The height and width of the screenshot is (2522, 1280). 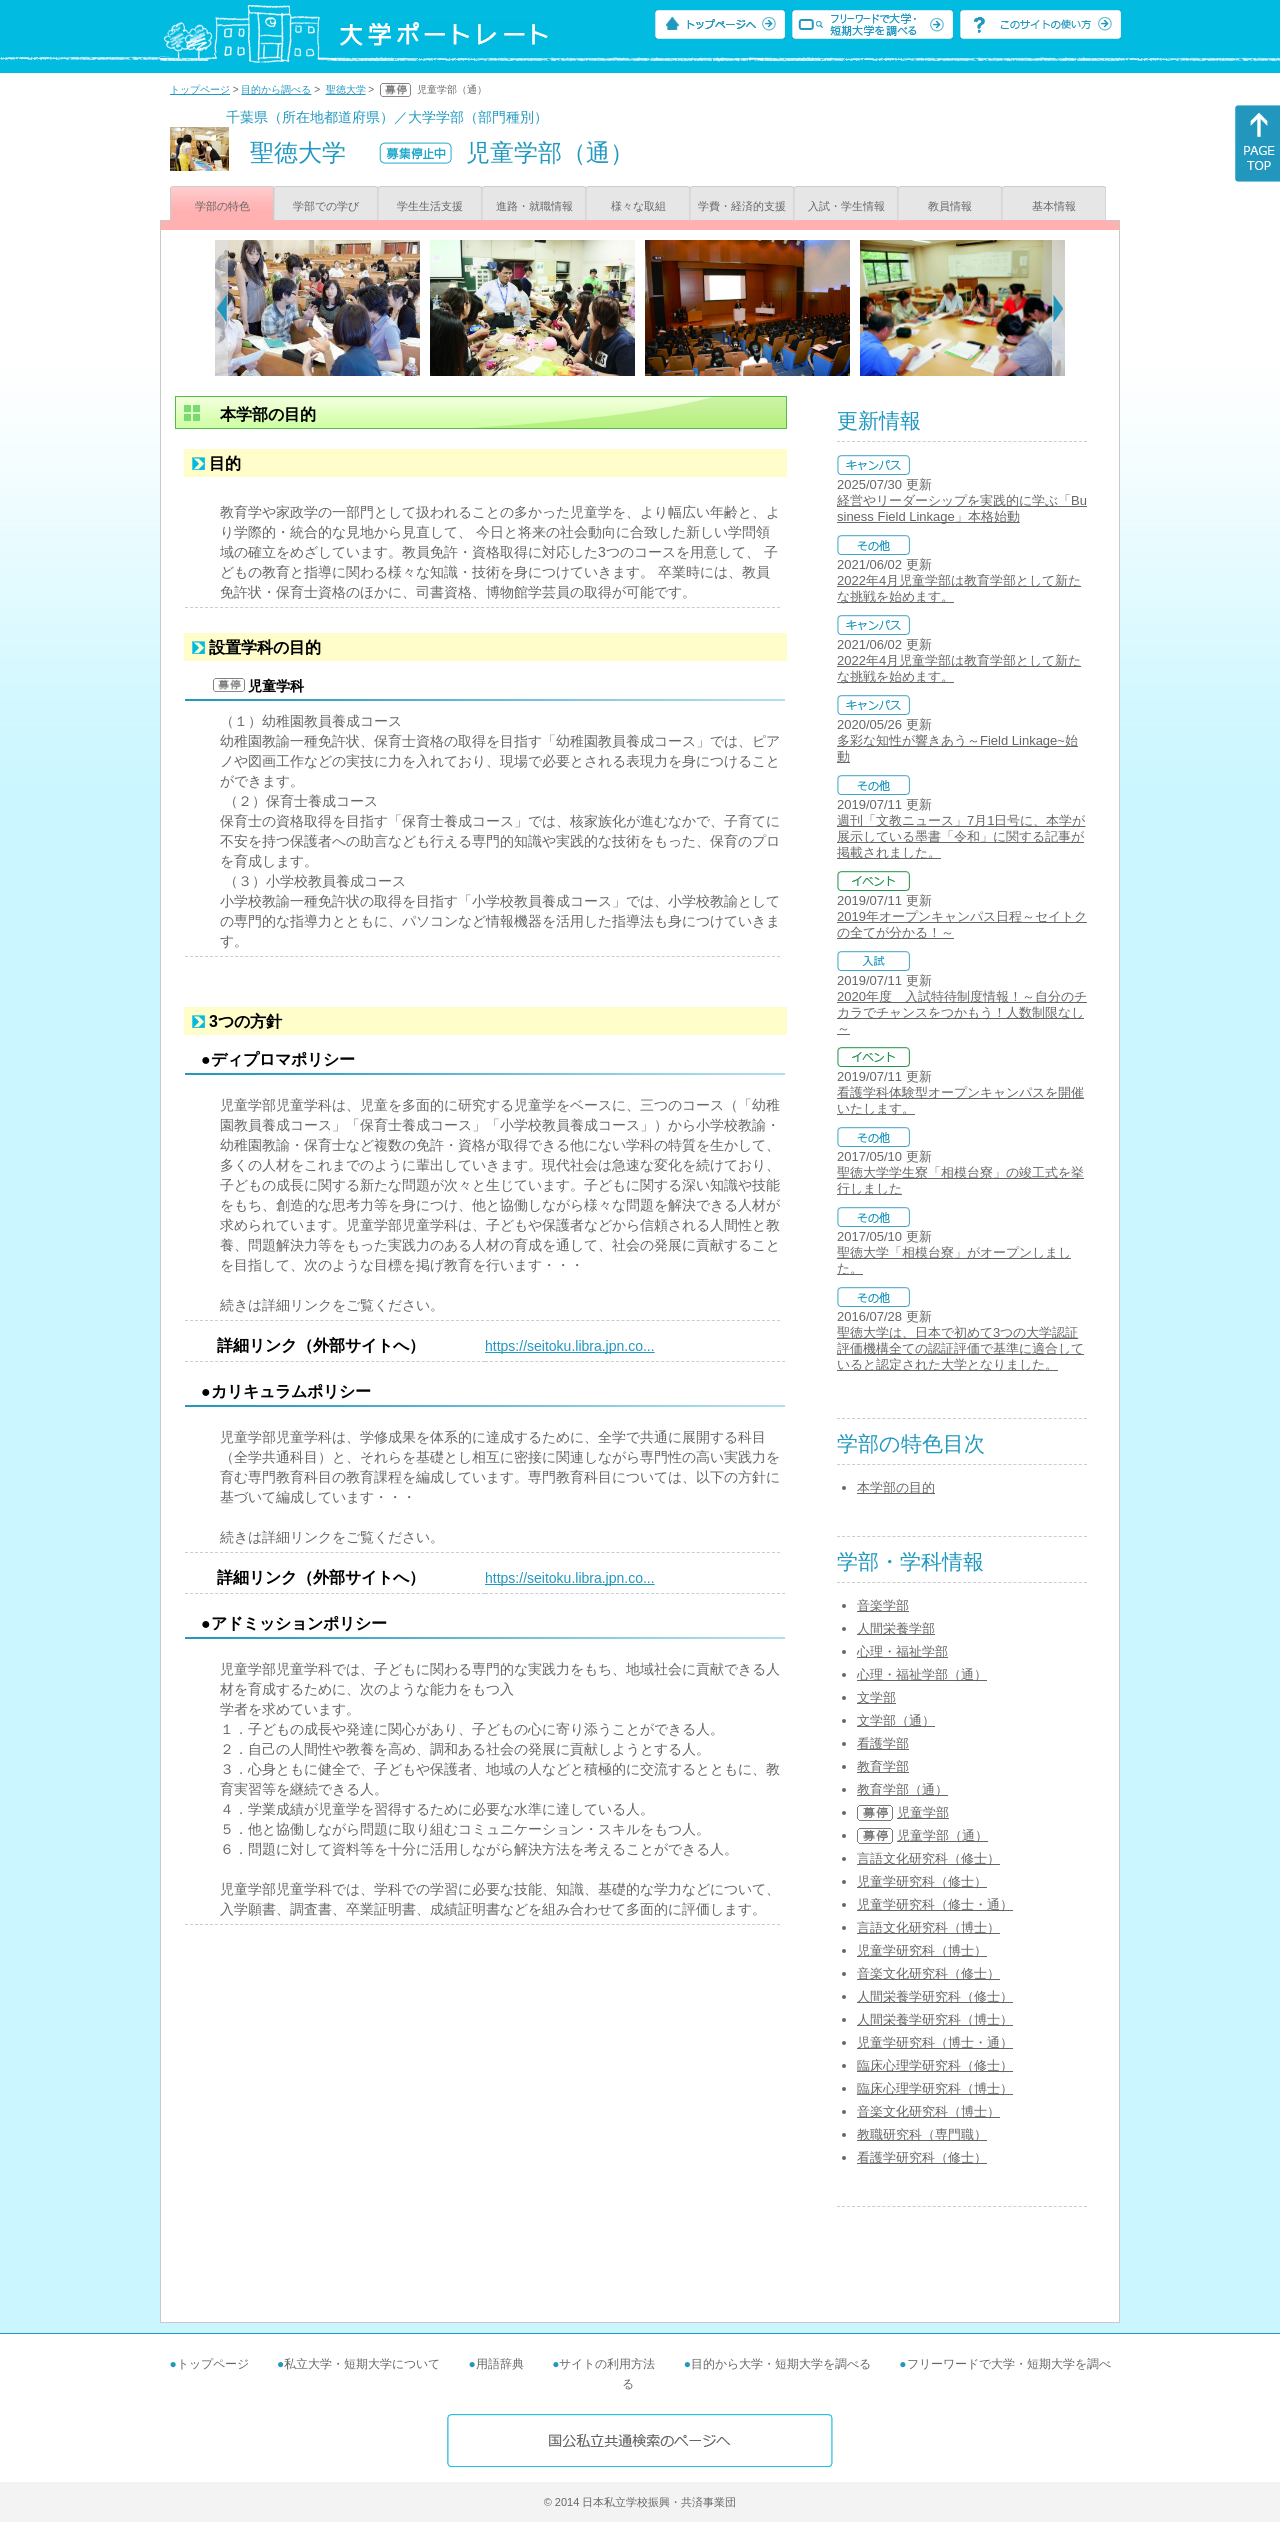 I want to click on 週刊「文教ニュース」7月1日号に、本学が展示している墨書「令和」に関する記事が掲載されました。, so click(x=961, y=836).